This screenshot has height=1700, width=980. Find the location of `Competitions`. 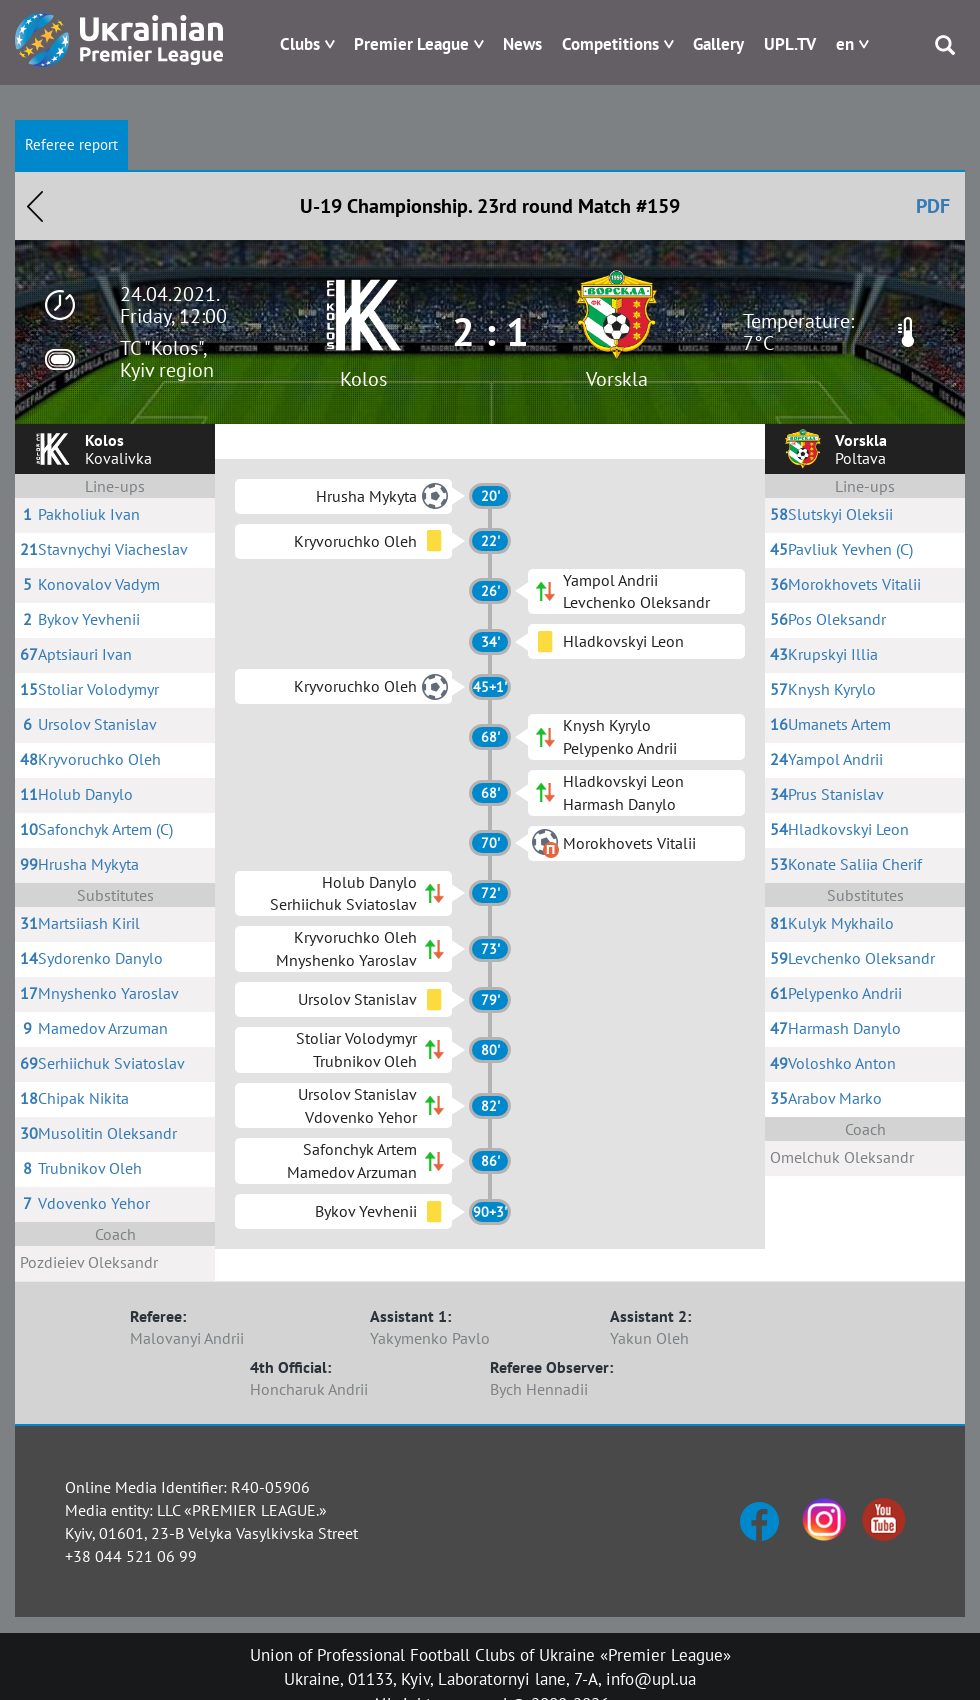

Competitions is located at coordinates (610, 44).